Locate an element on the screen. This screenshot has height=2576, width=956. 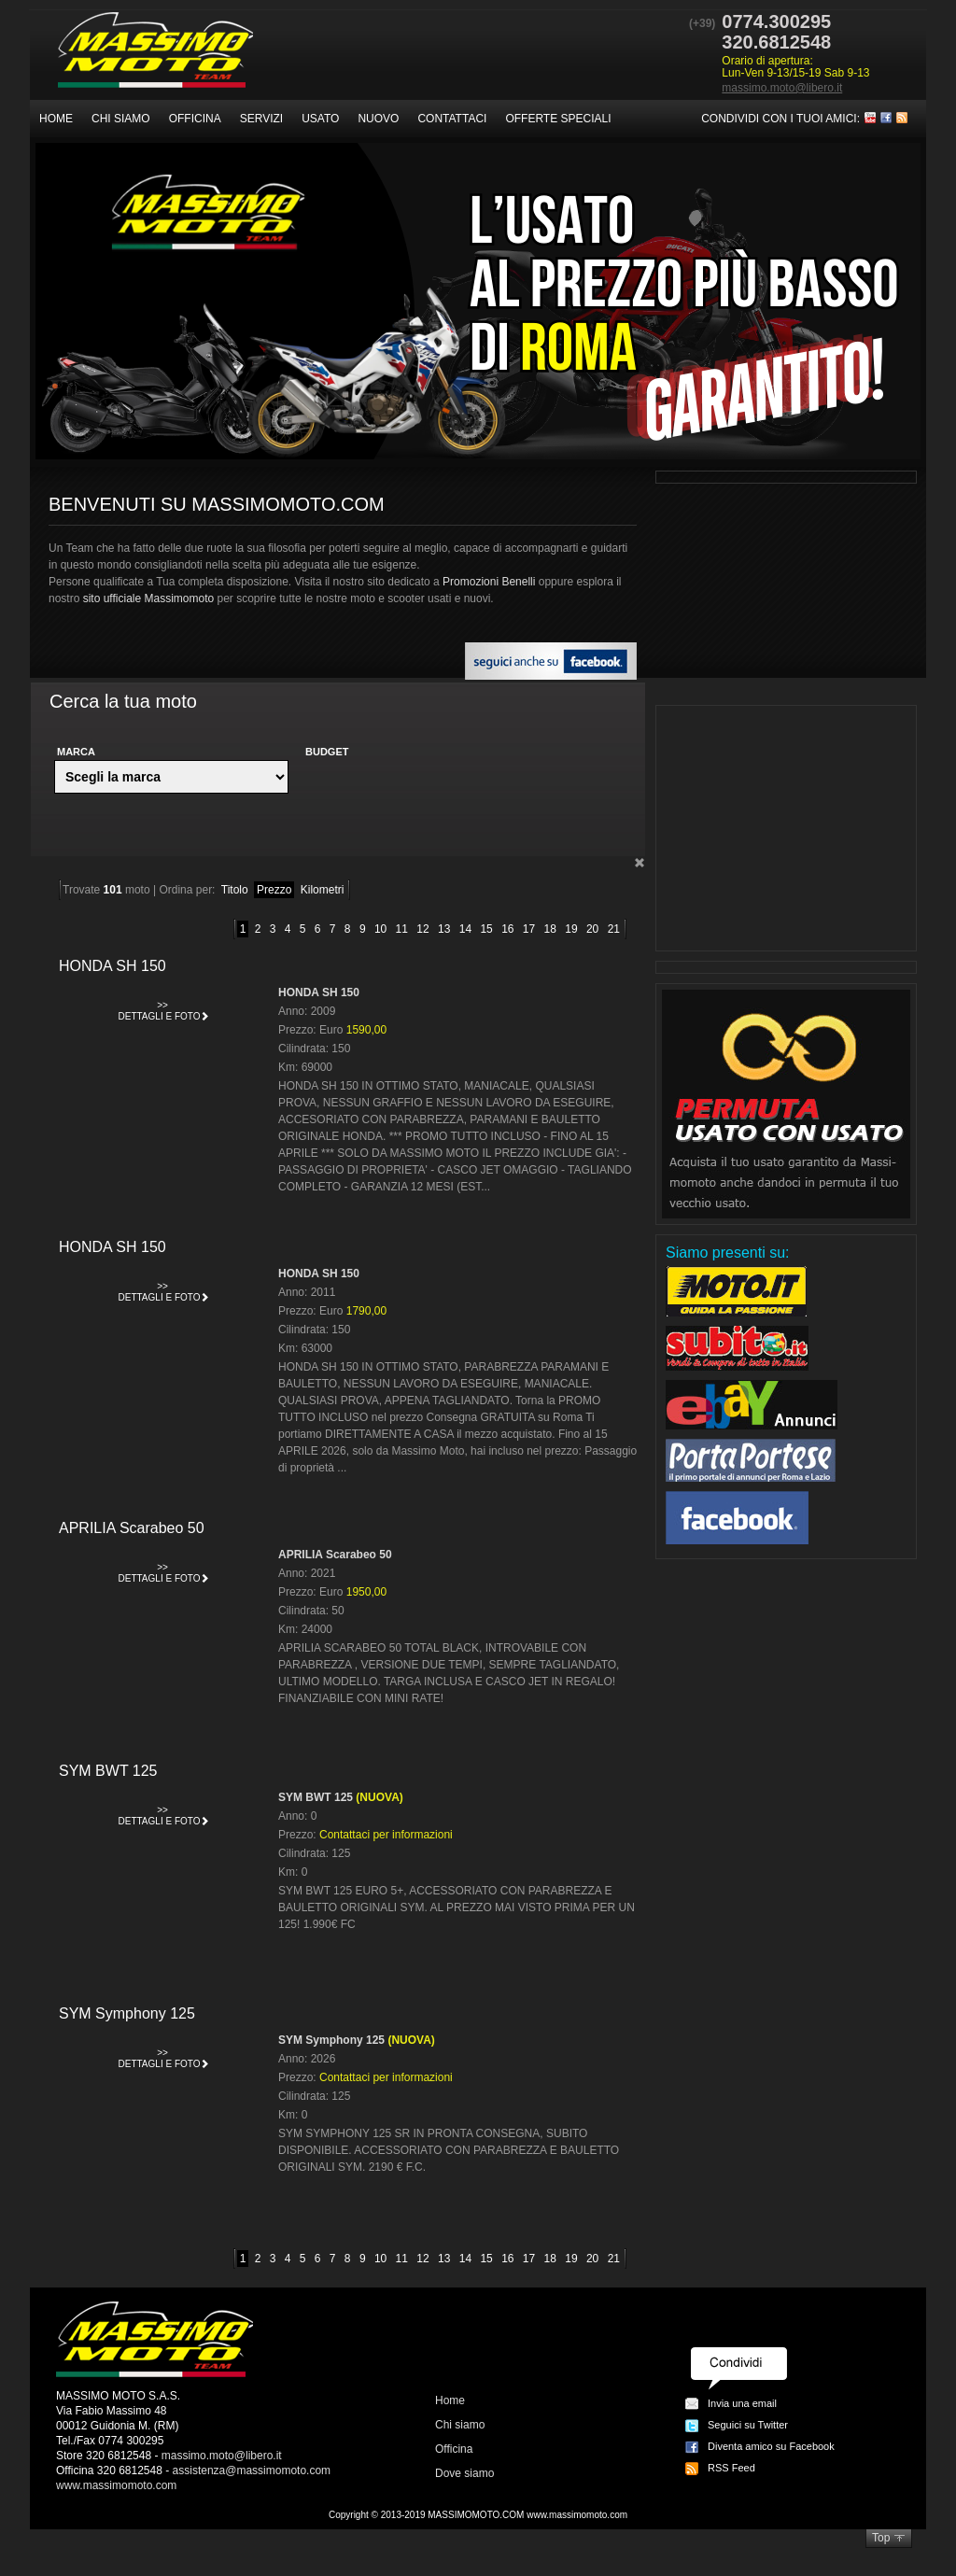
Officina is located at coordinates (195, 118).